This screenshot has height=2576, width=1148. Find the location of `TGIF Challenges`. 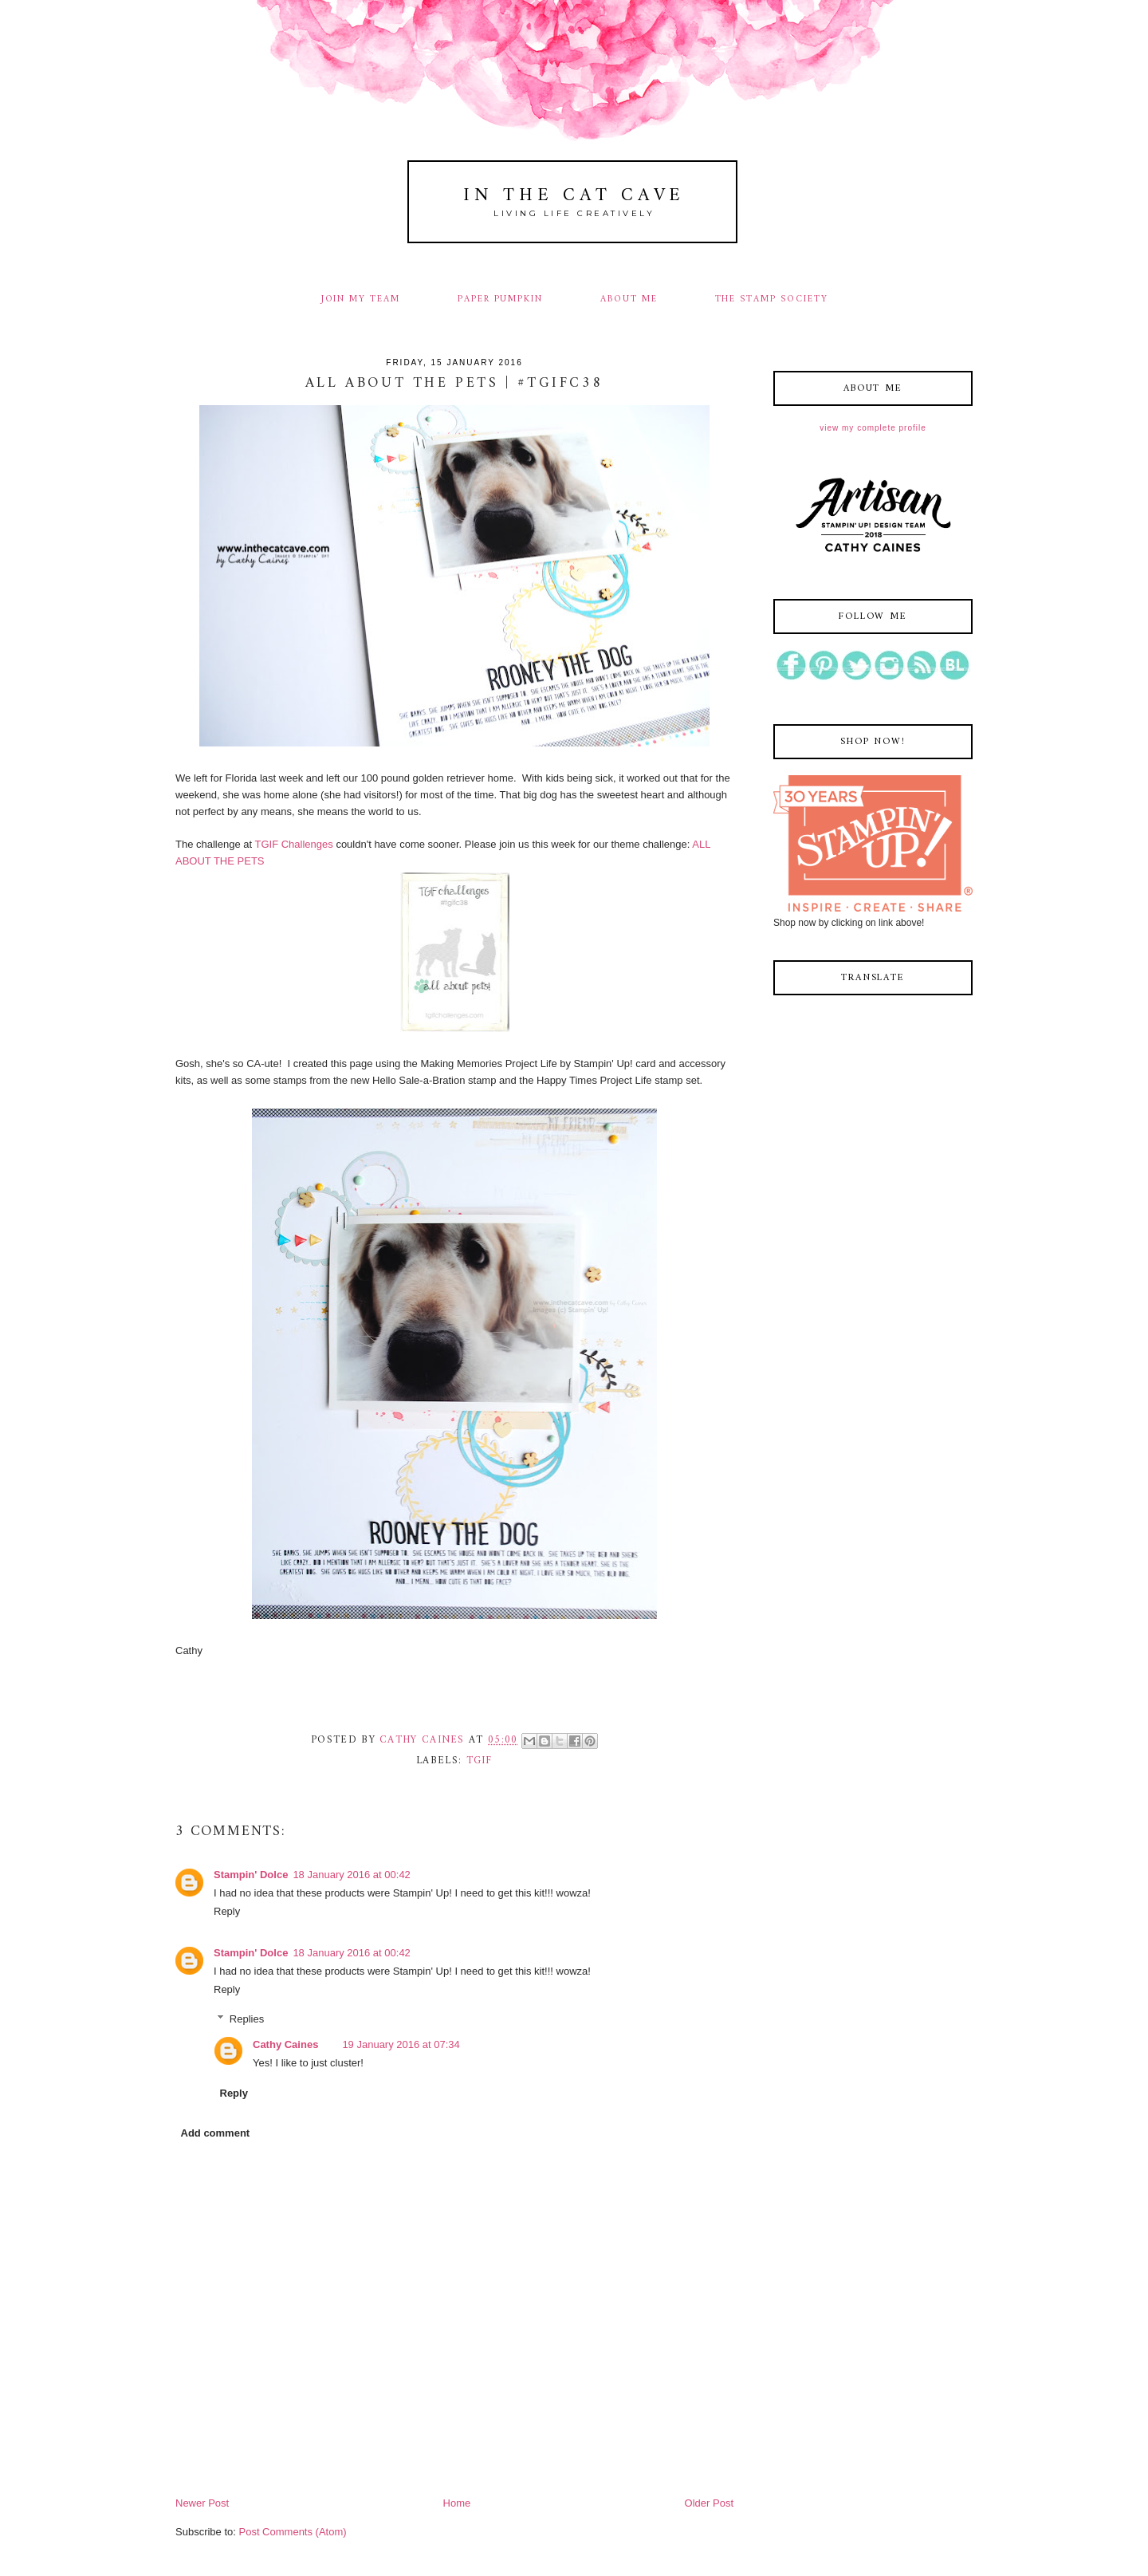

TGIF Challenges is located at coordinates (295, 844).